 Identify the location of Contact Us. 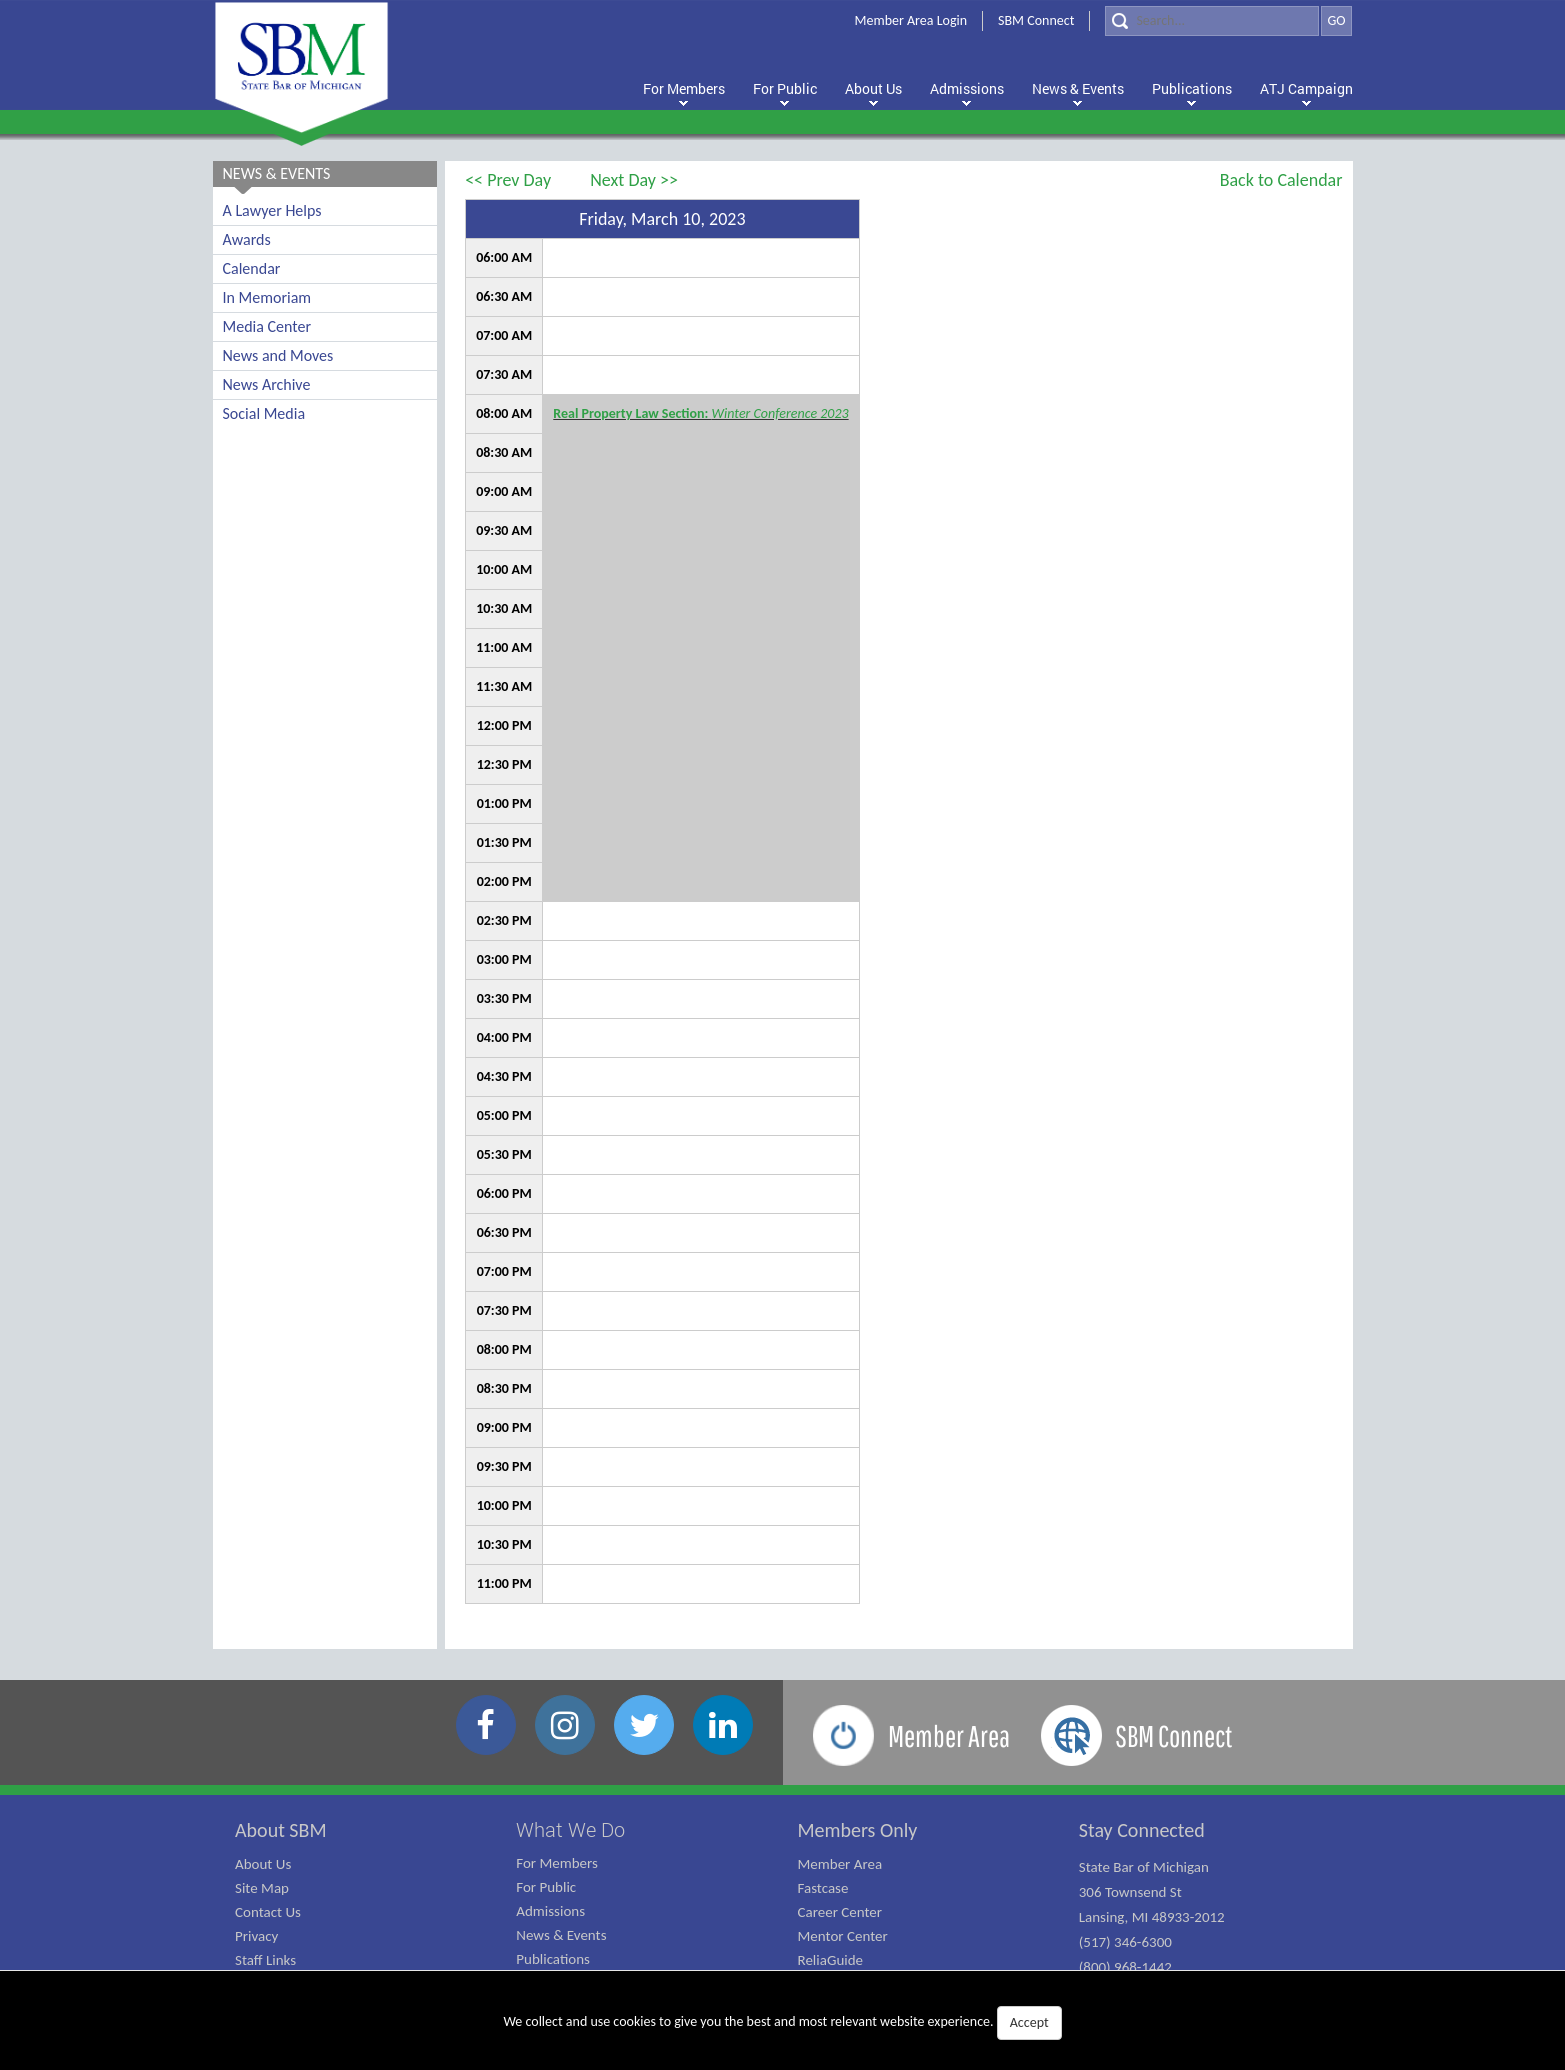
(268, 1912).